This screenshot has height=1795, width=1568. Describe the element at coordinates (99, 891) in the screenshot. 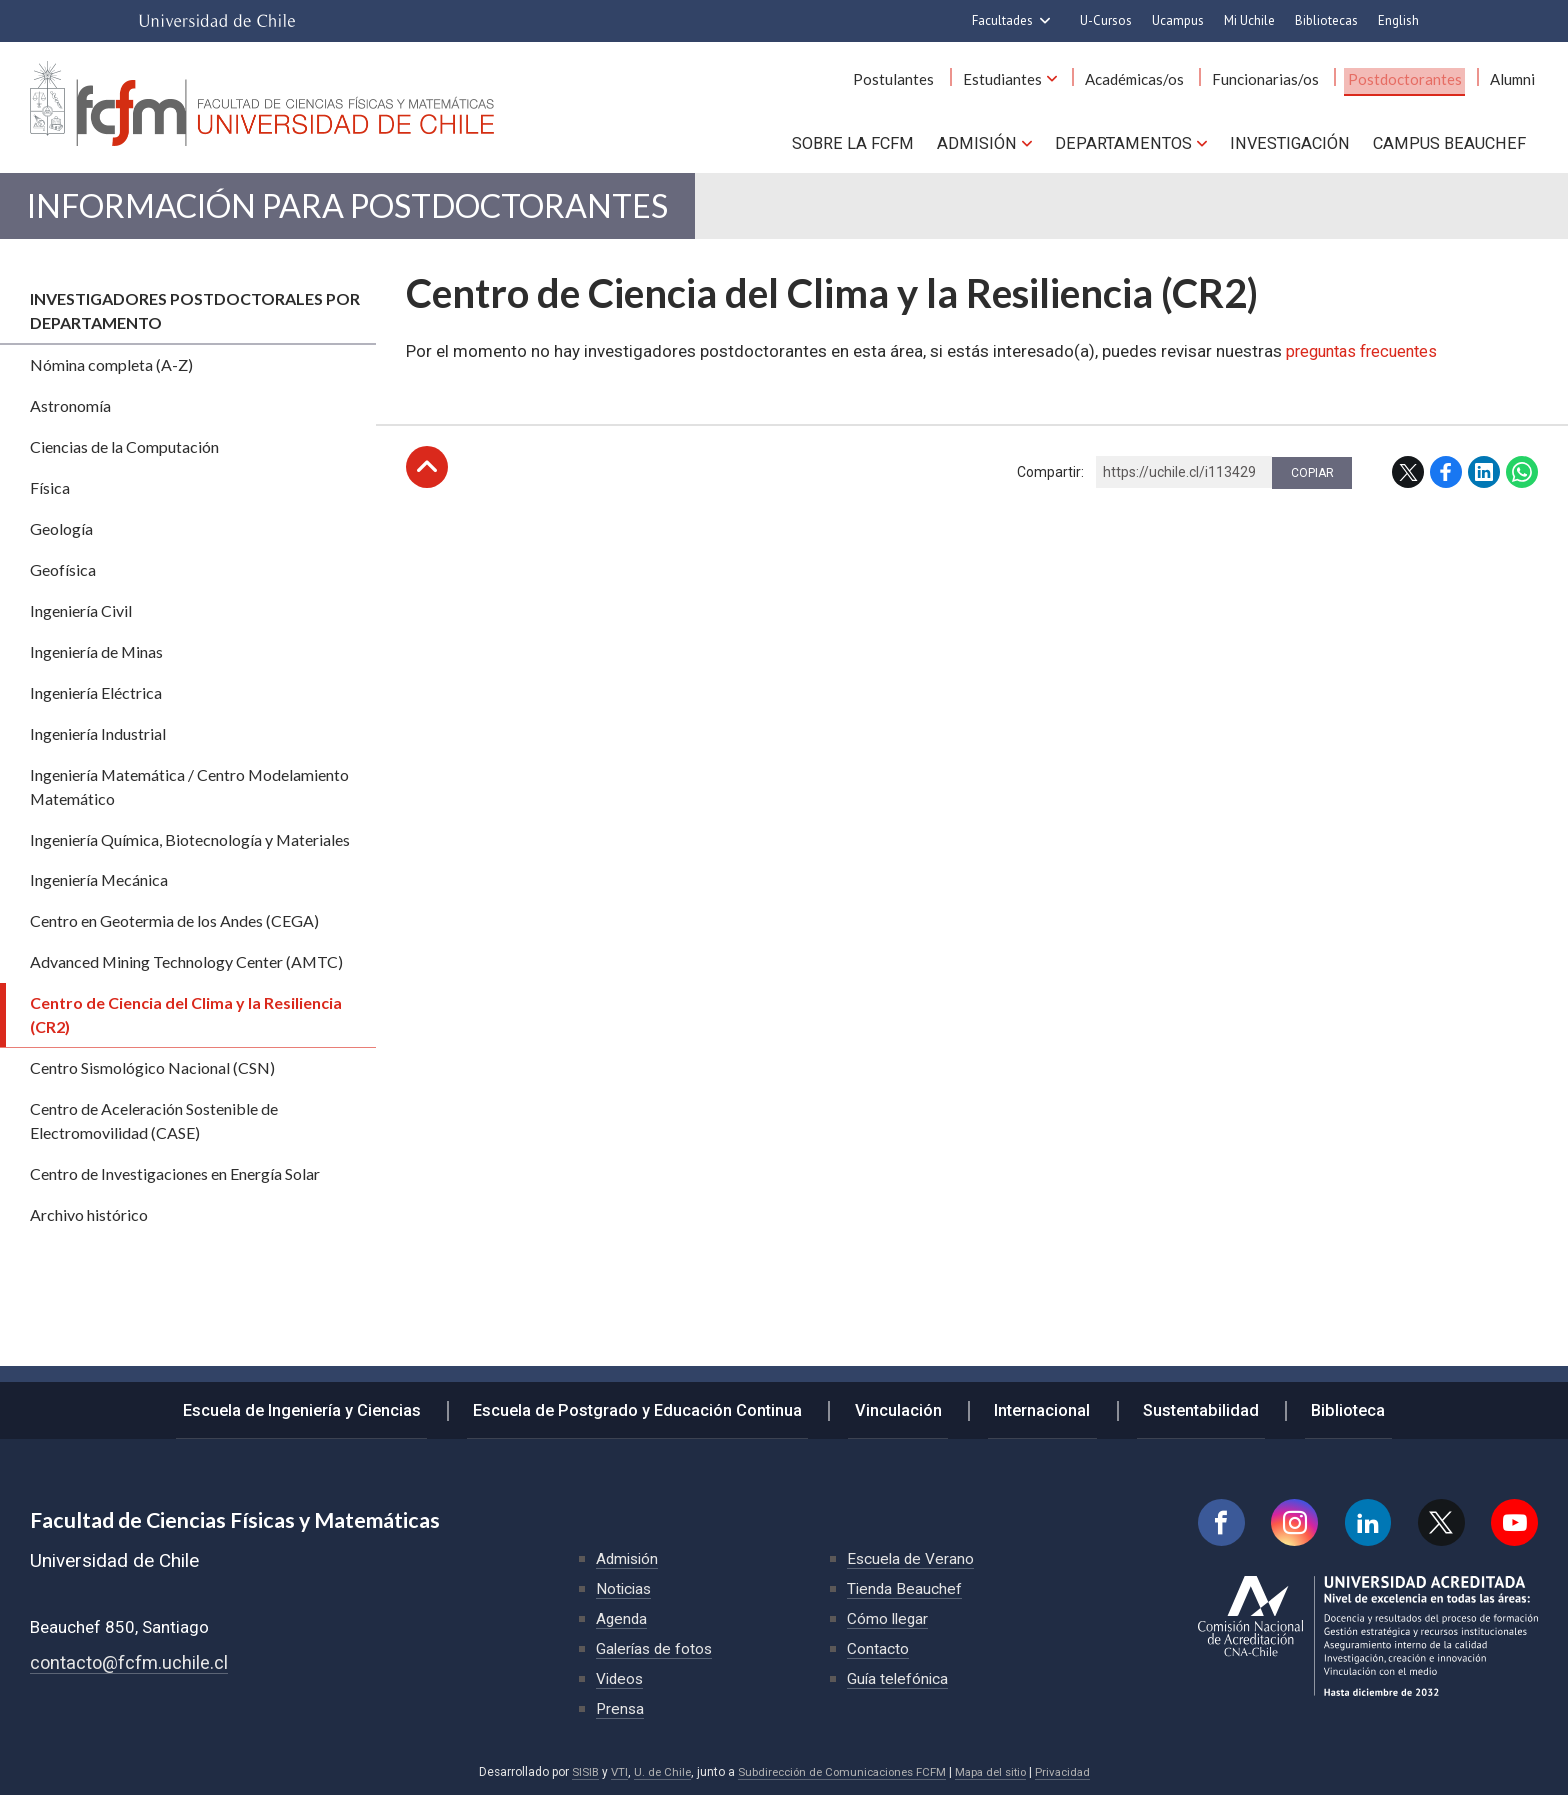

I see `Ingeniería Mecánica` at that location.